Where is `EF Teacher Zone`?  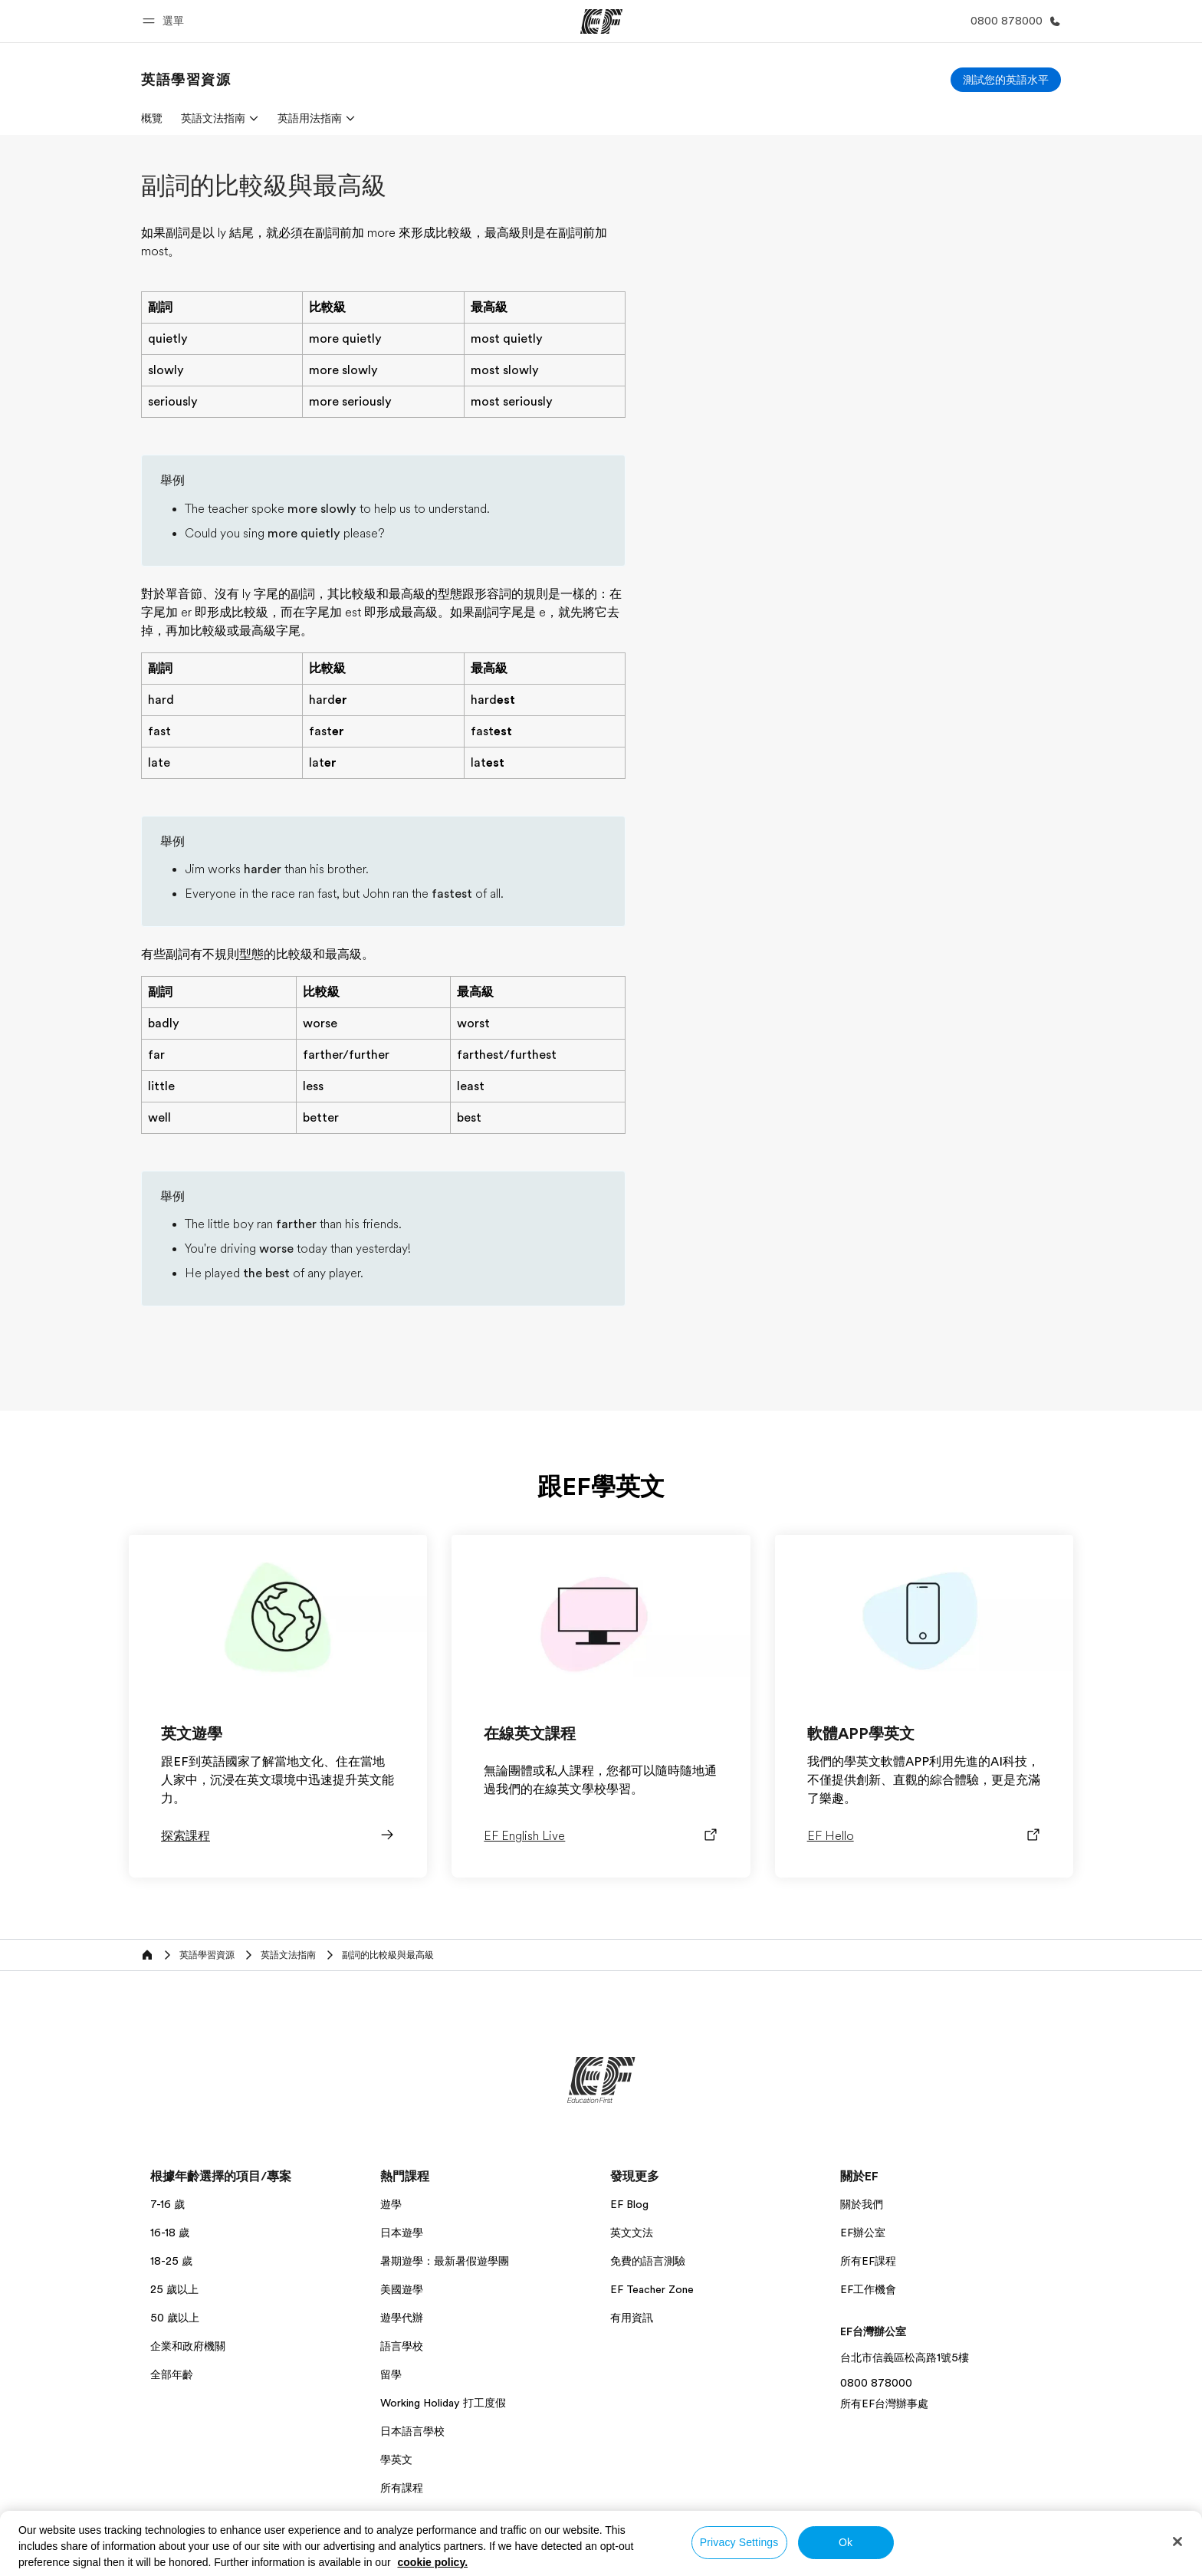 EF Teacher Zone is located at coordinates (652, 2289).